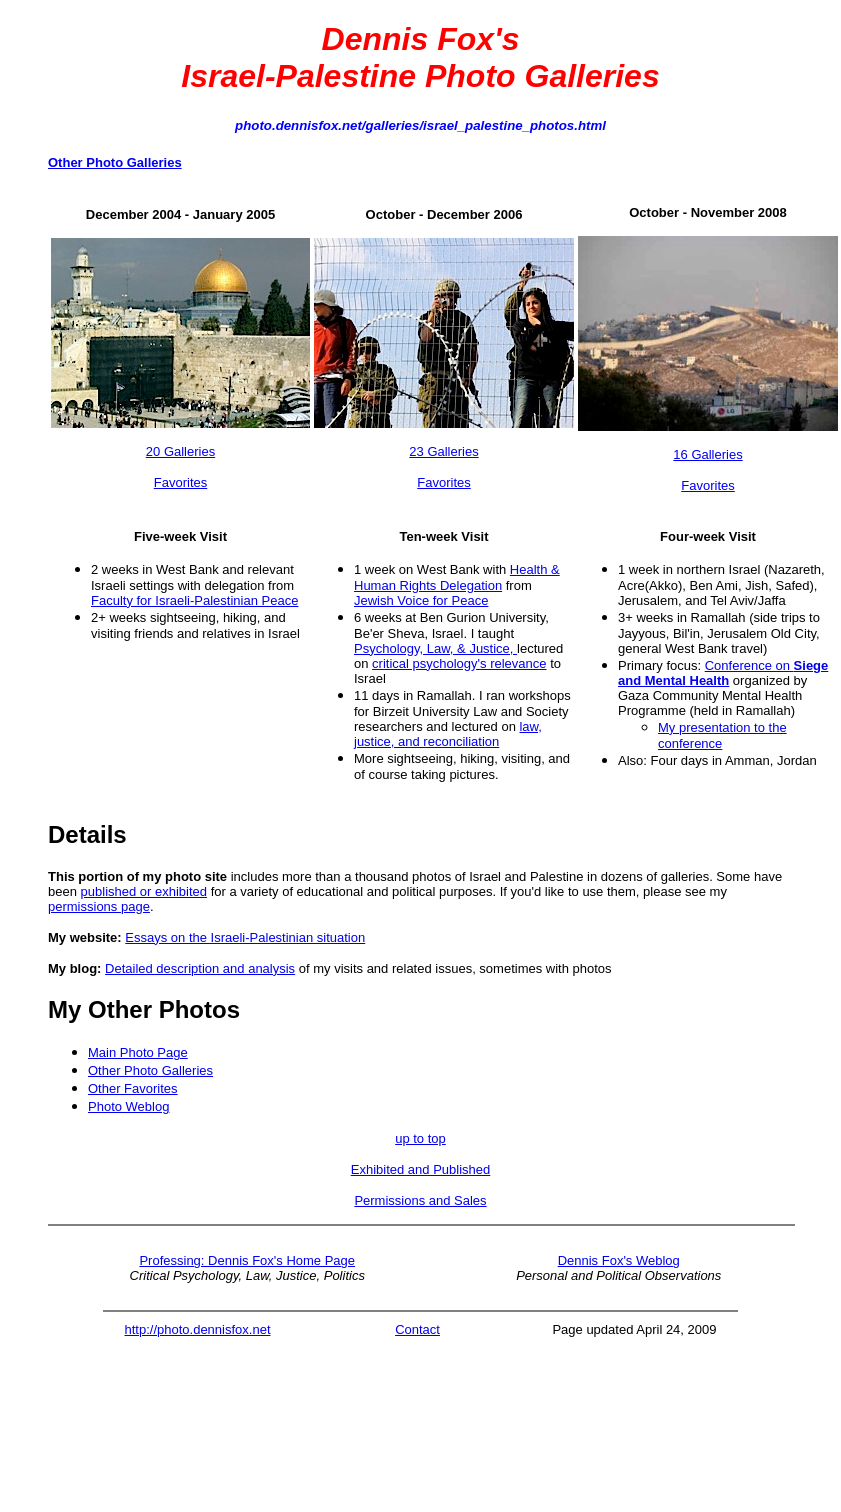  I want to click on Other Photo Galleries, so click(150, 1070).